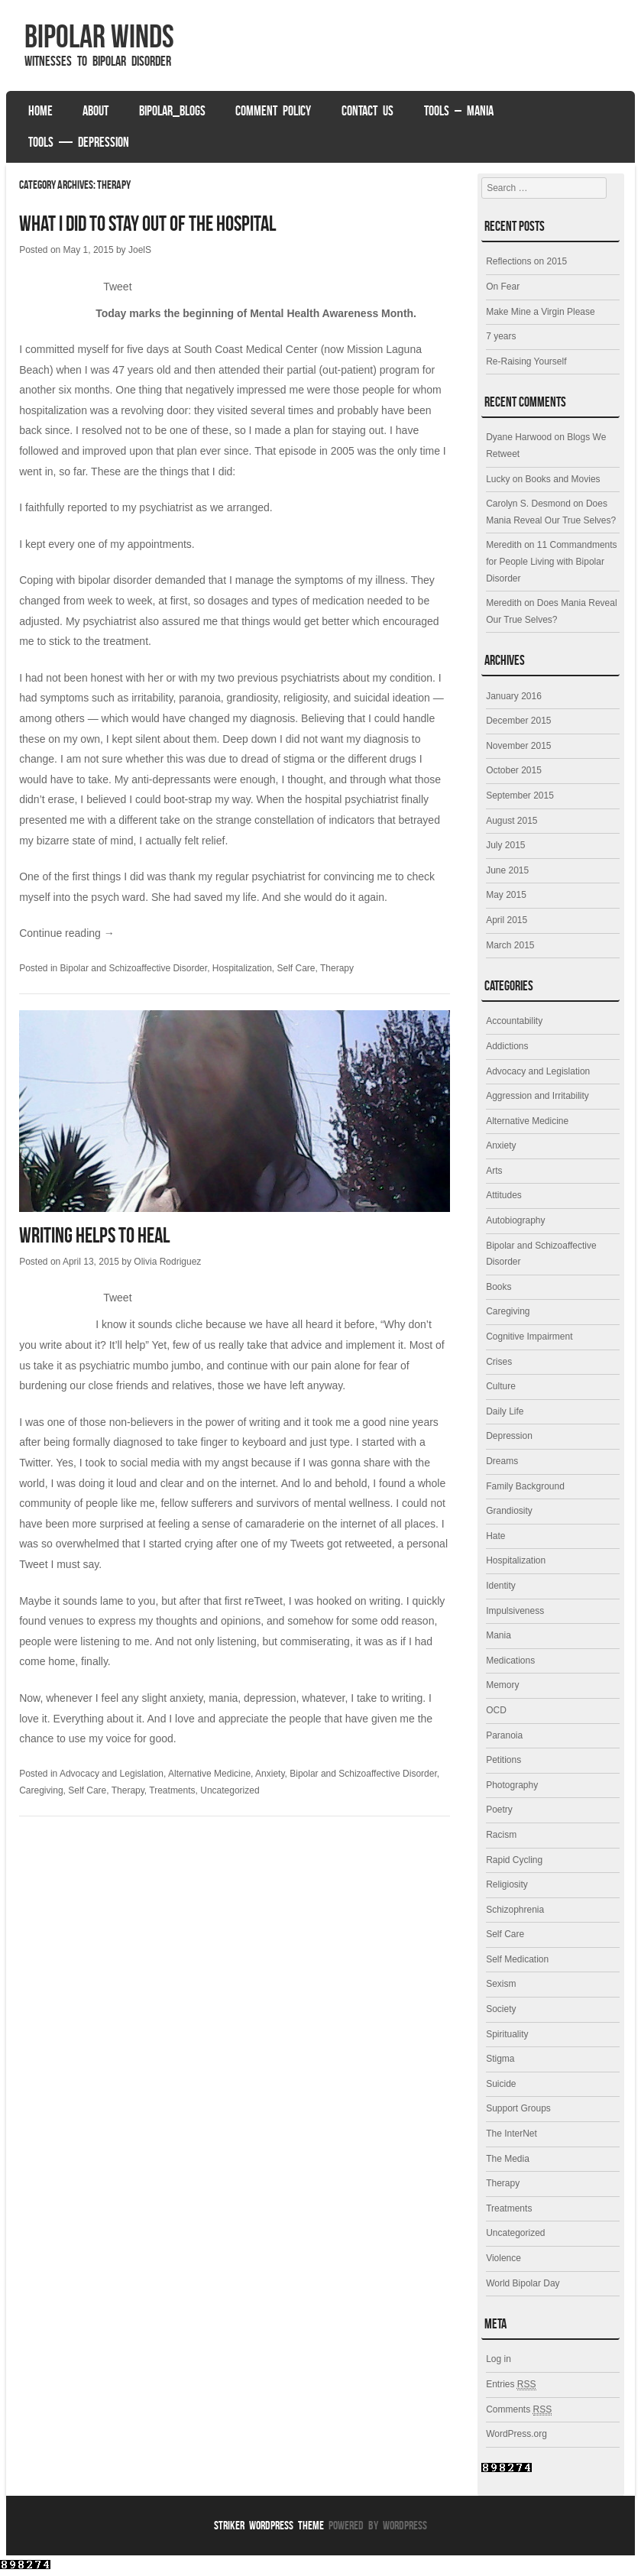  I want to click on Culture, so click(501, 1386).